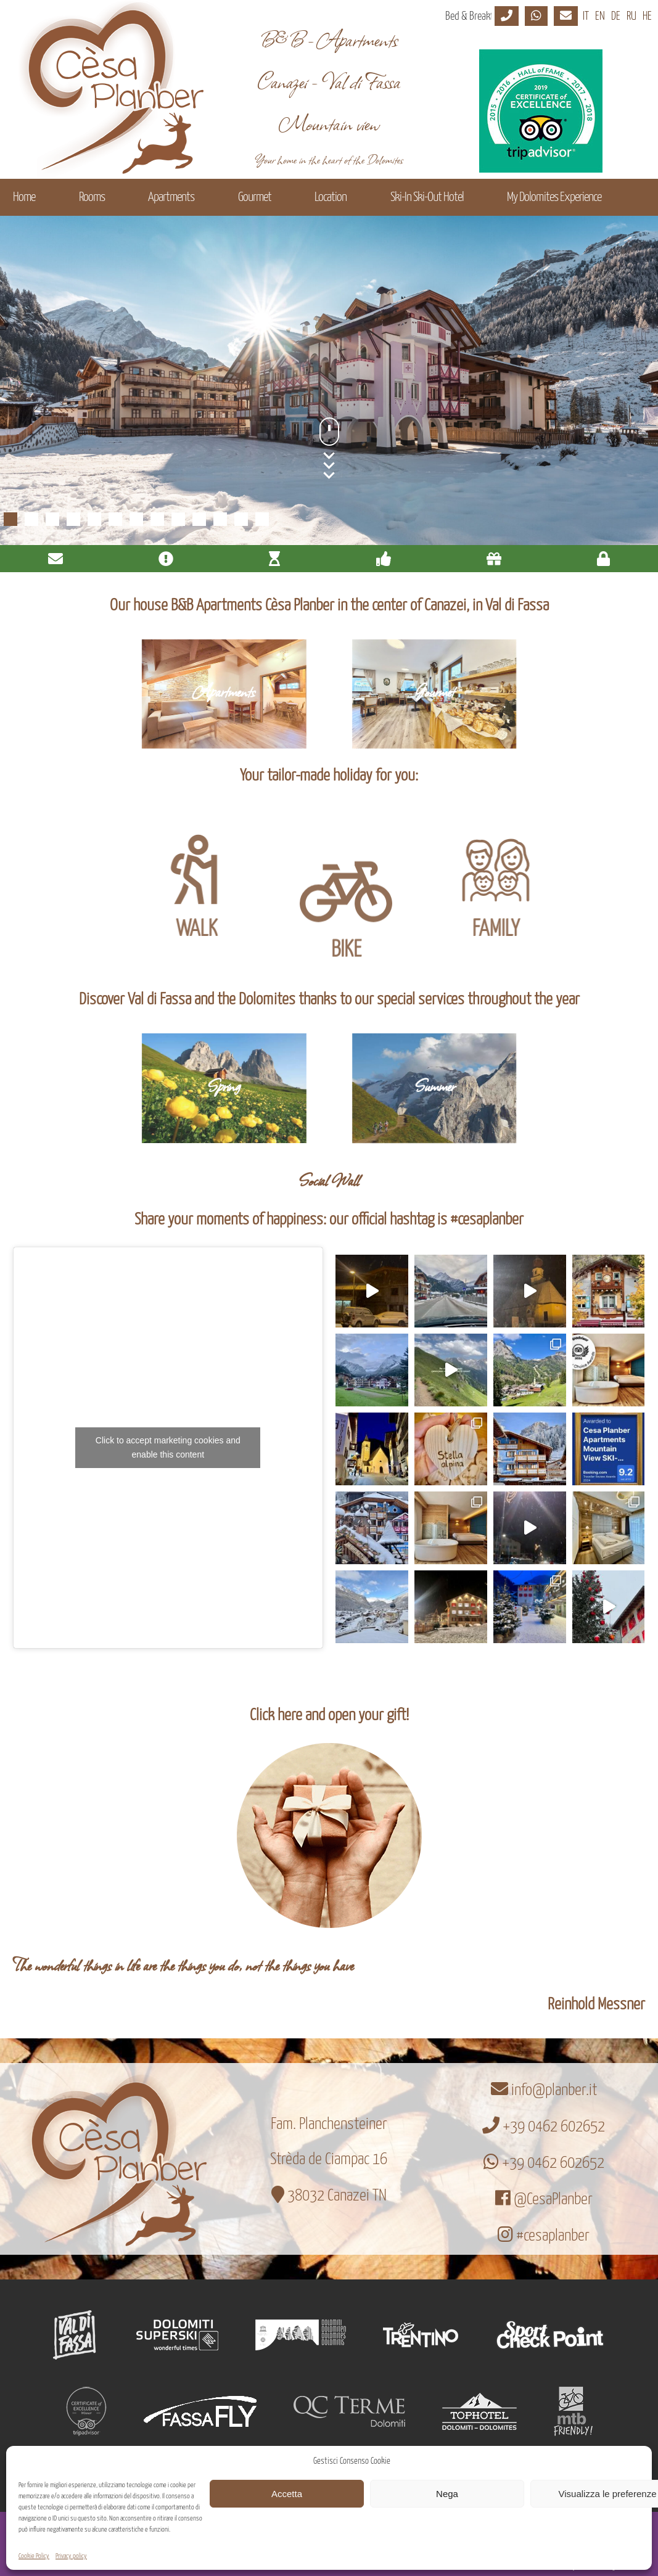 This screenshot has height=2576, width=658. I want to click on Home, so click(24, 197).